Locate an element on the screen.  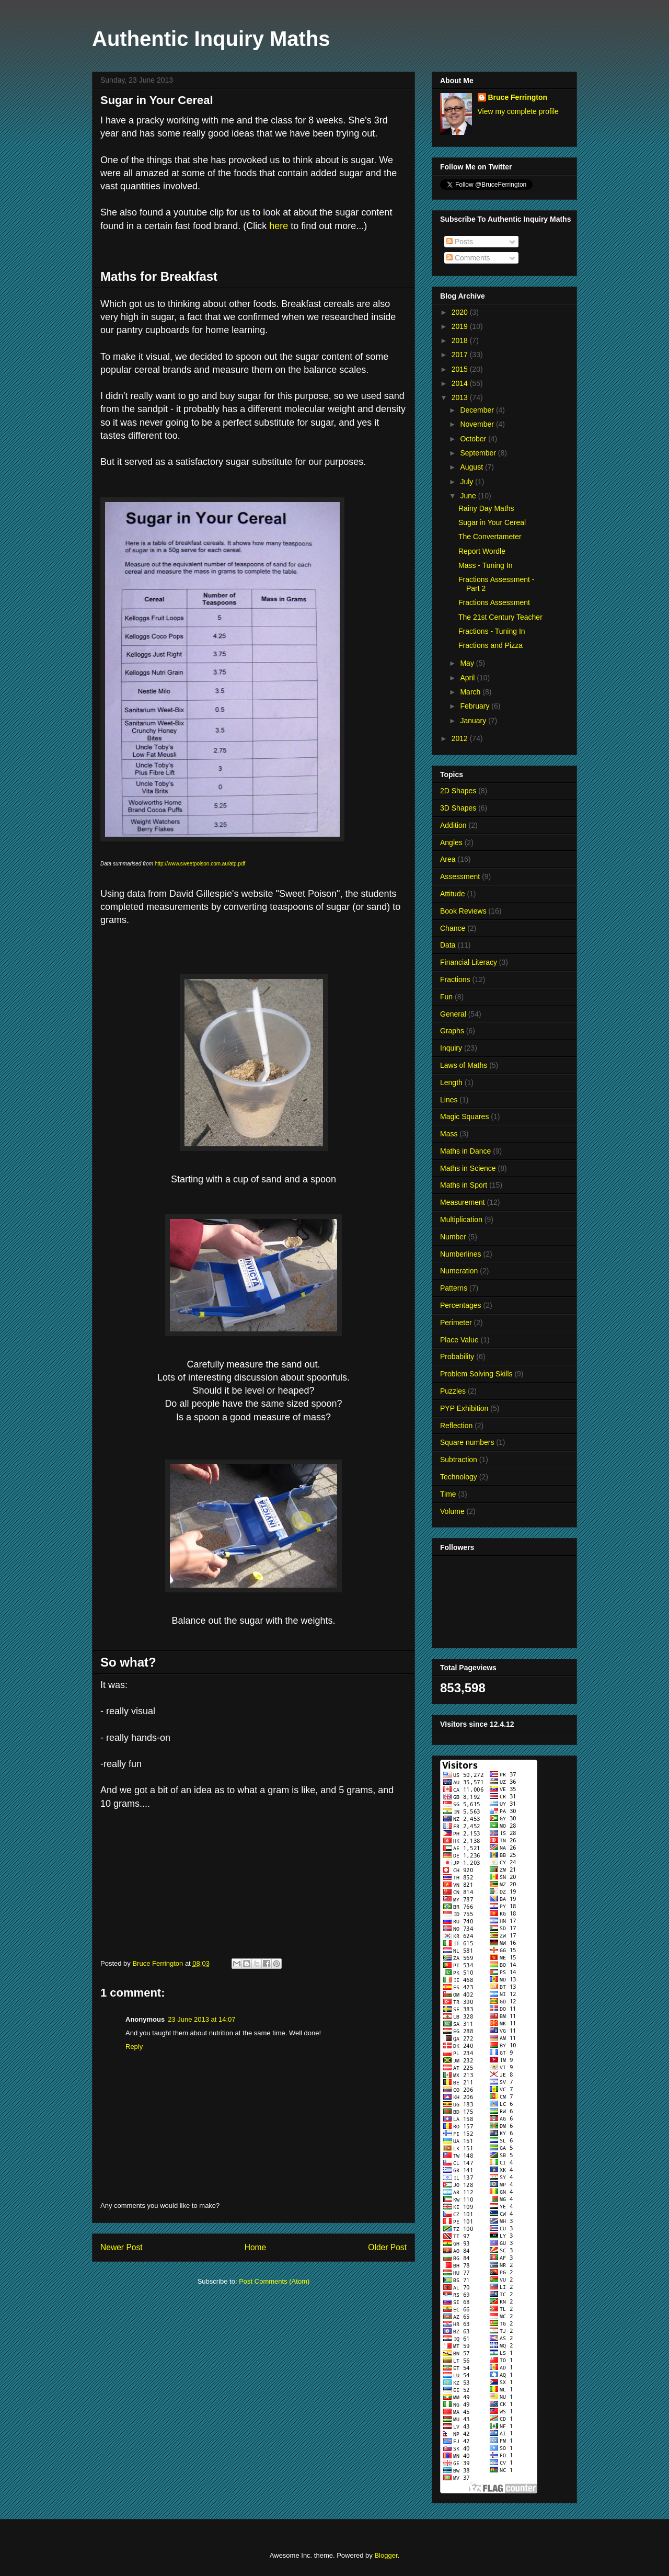
General is located at coordinates (453, 1014).